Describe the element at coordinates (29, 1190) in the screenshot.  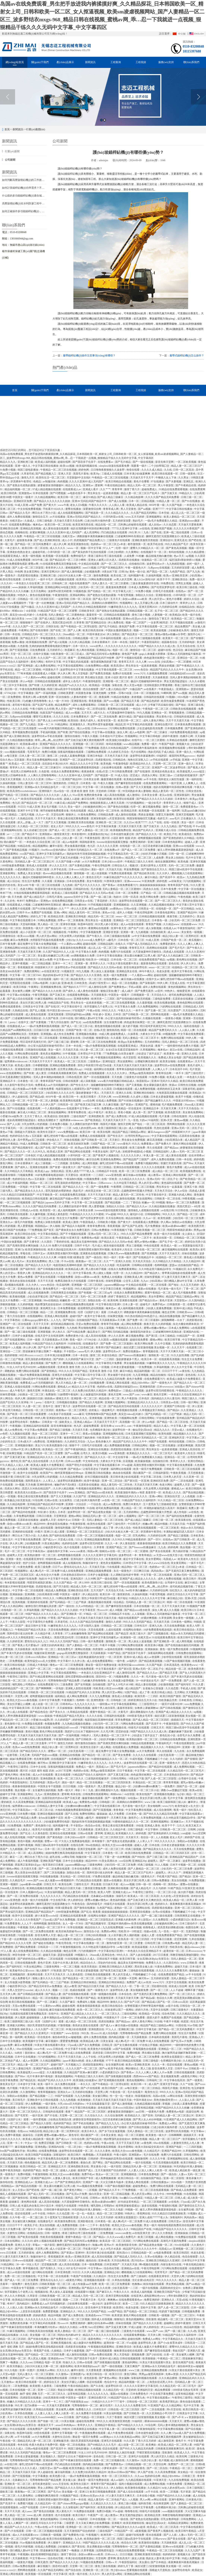
I see `国产精品美女久久久久久` at that location.